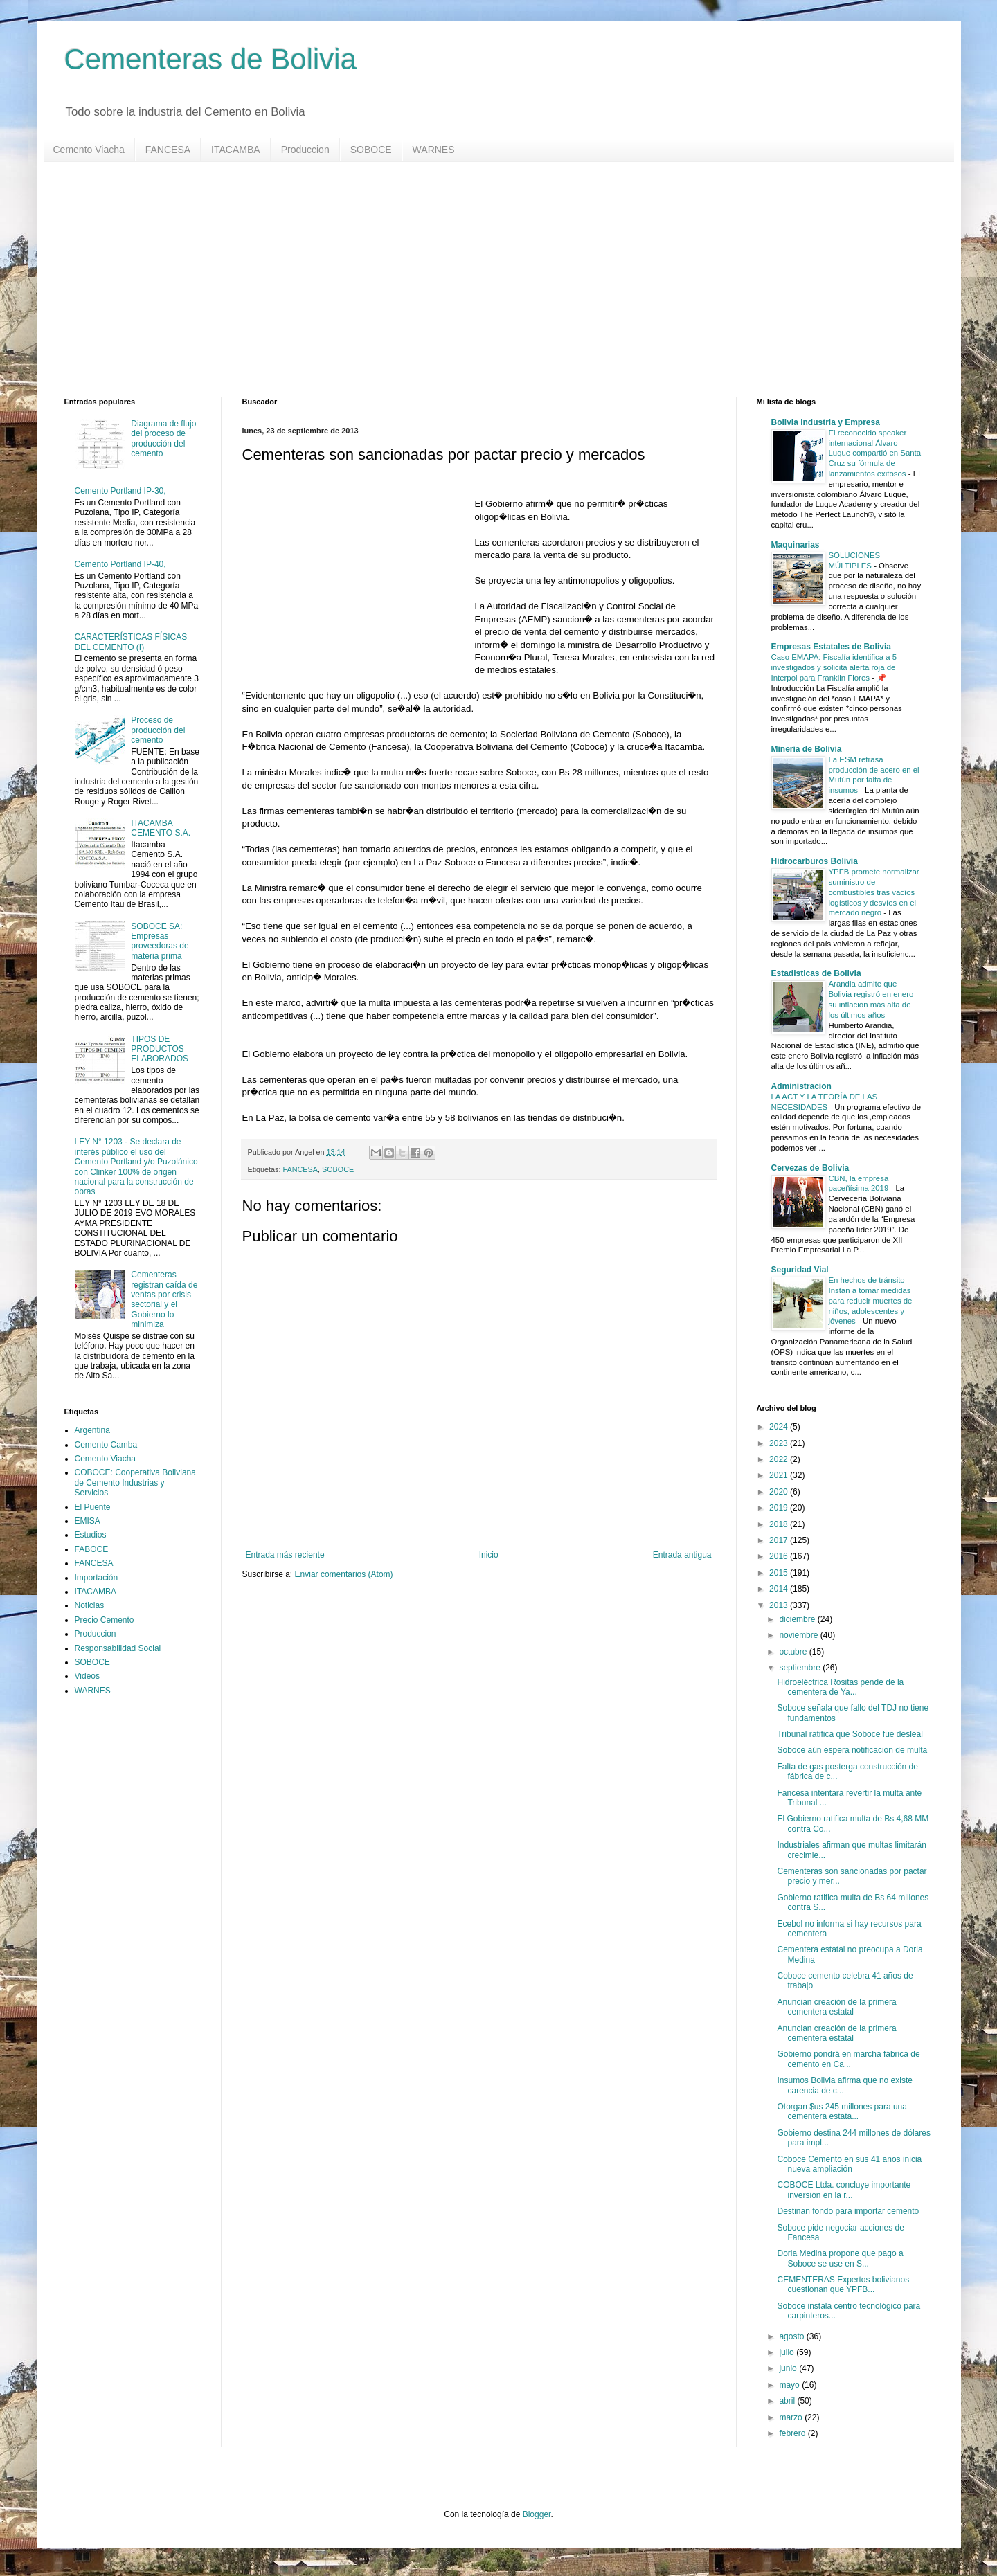 The width and height of the screenshot is (997, 2576). Describe the element at coordinates (814, 861) in the screenshot. I see `Hidrocarburos Bolivia` at that location.